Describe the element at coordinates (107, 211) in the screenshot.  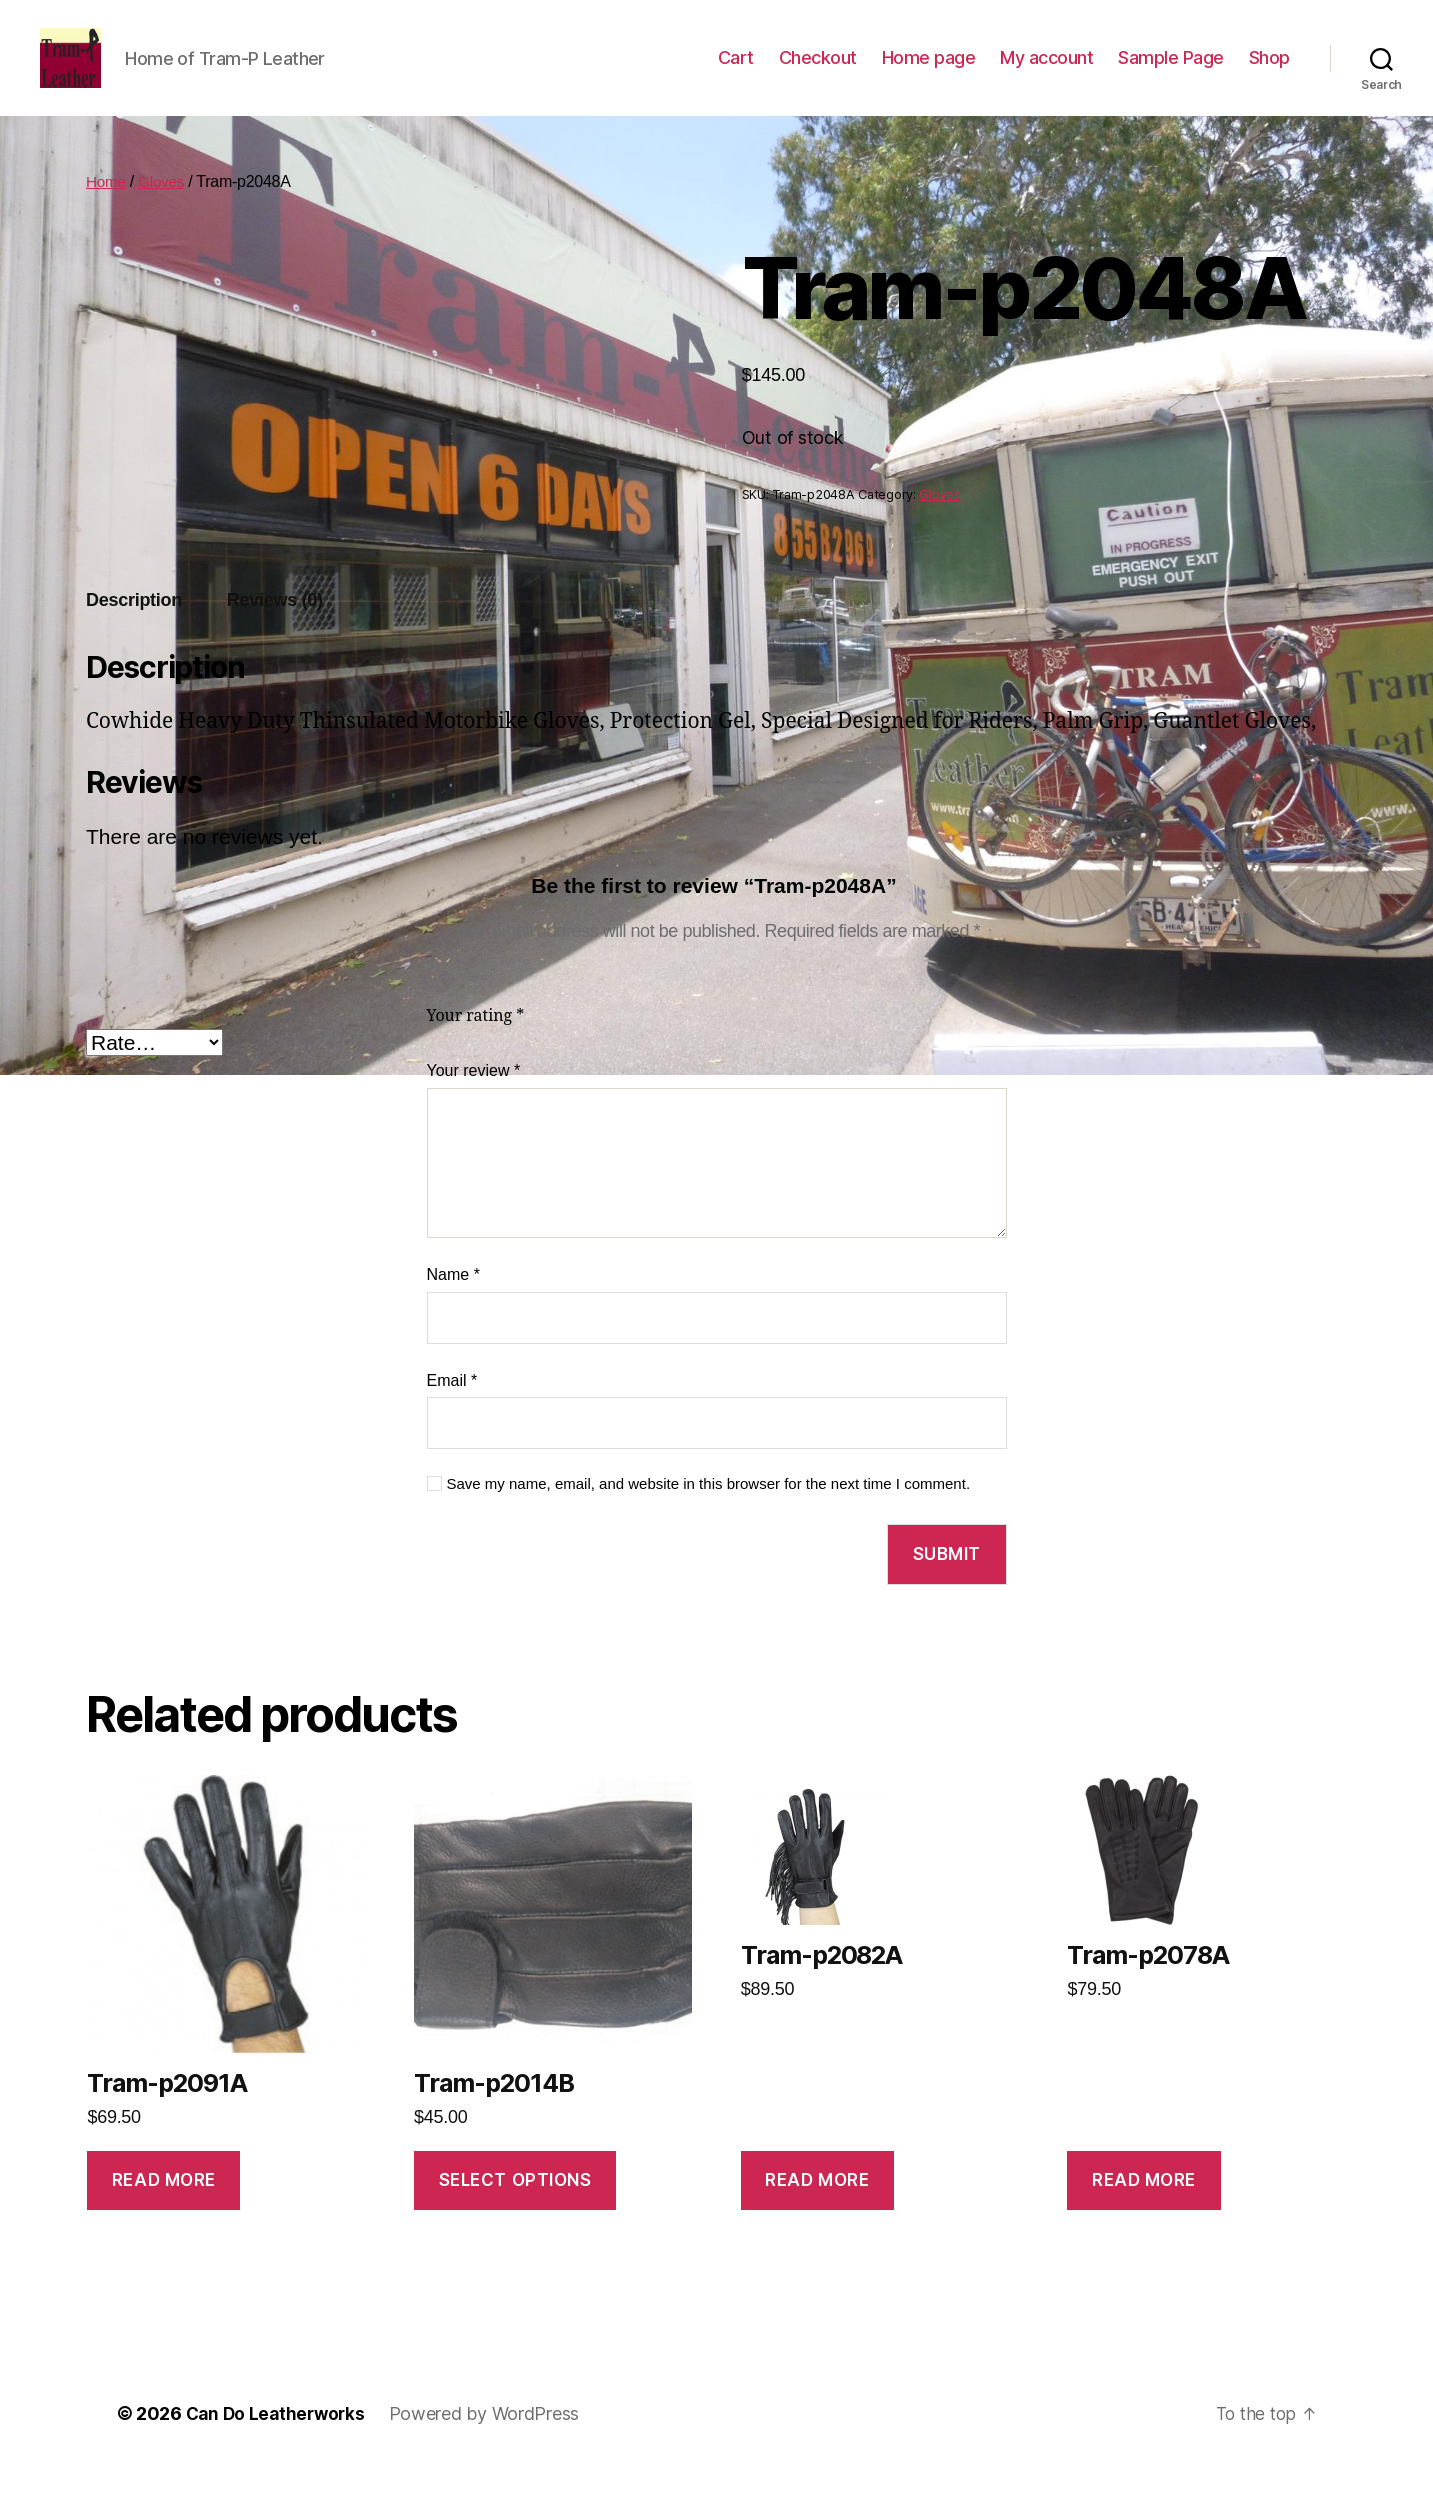
I see `Home` at that location.